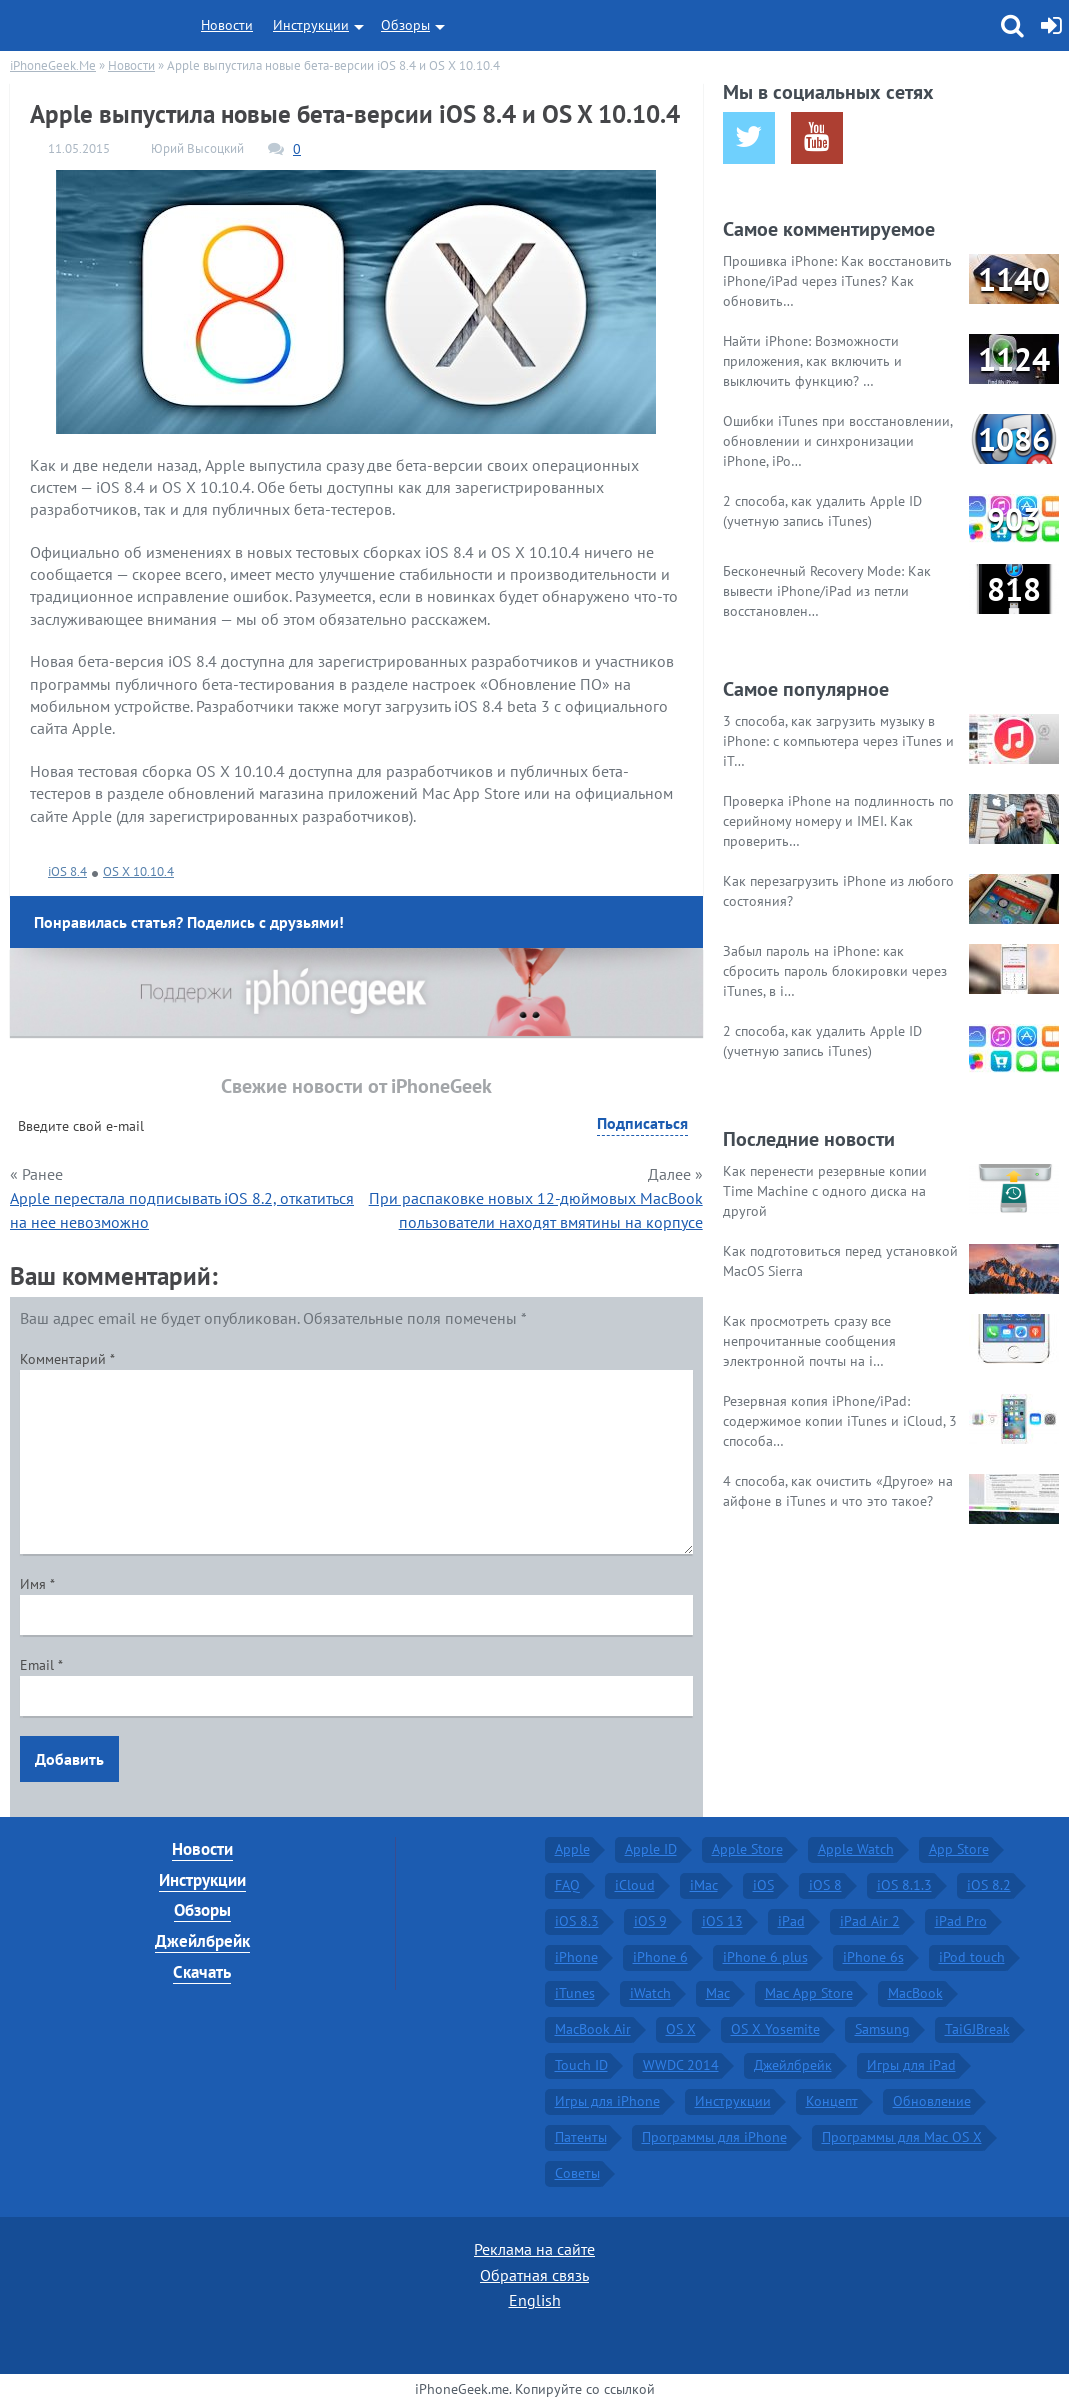  What do you see at coordinates (534, 2275) in the screenshot?
I see `Обратная связь` at bounding box center [534, 2275].